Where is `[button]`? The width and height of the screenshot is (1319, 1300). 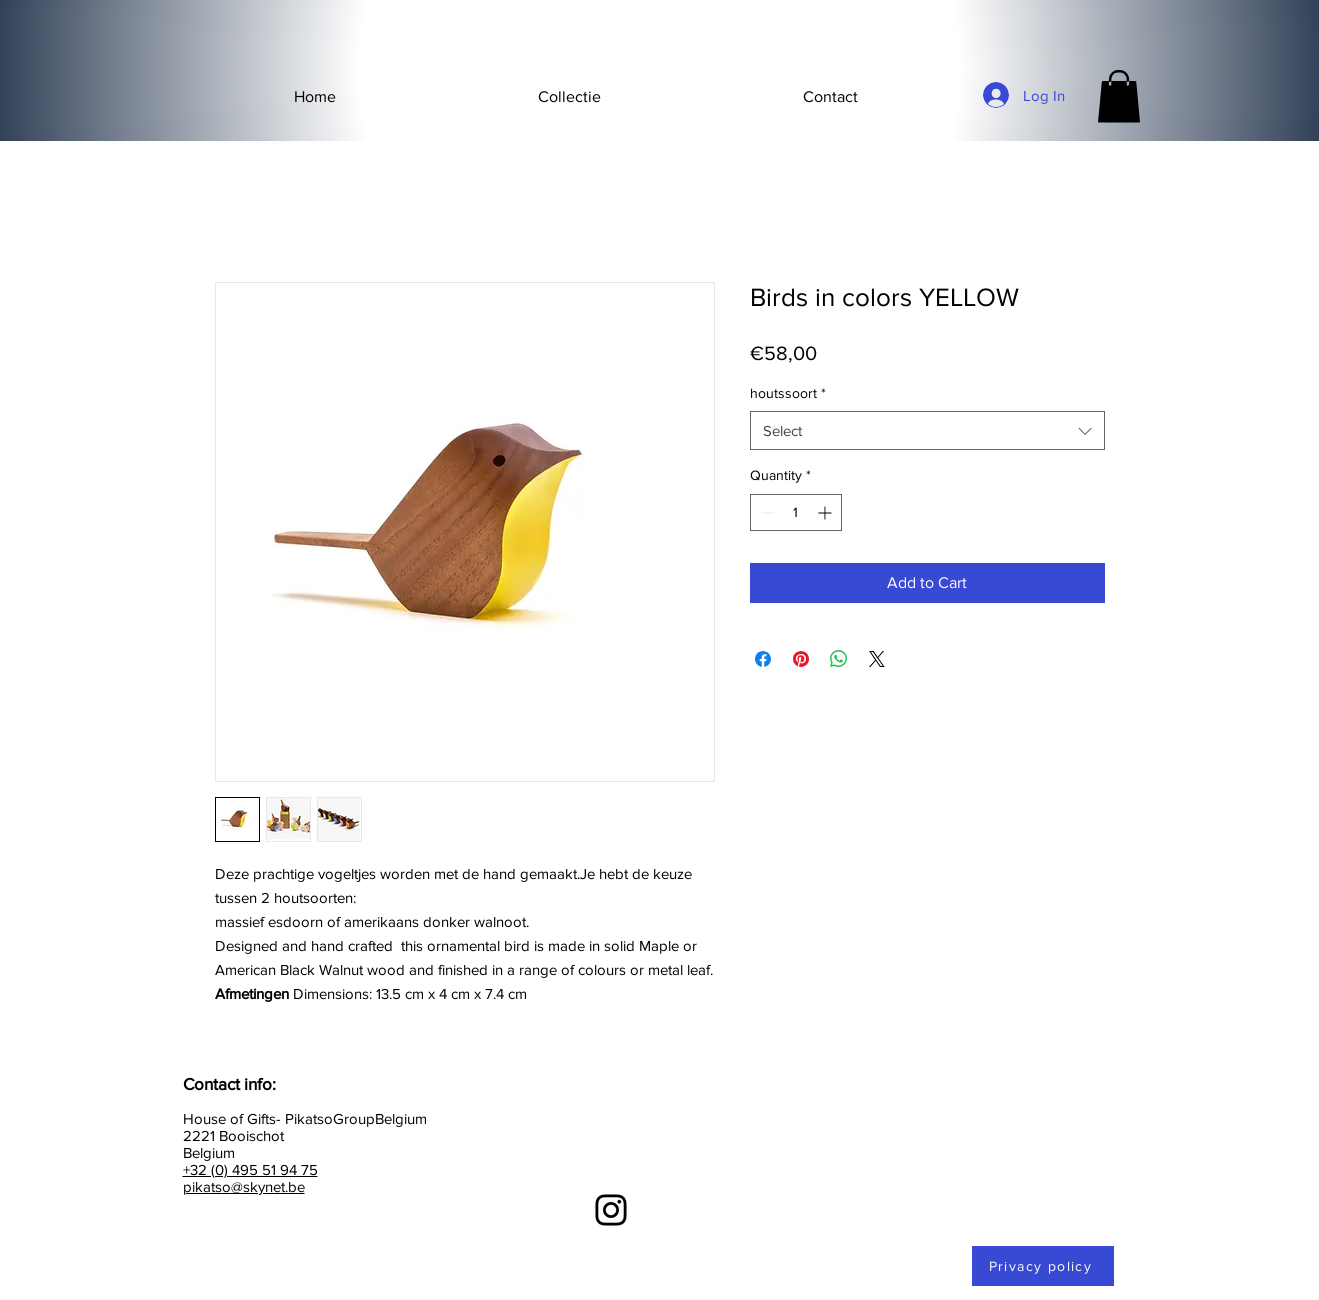 [button] is located at coordinates (569, 97).